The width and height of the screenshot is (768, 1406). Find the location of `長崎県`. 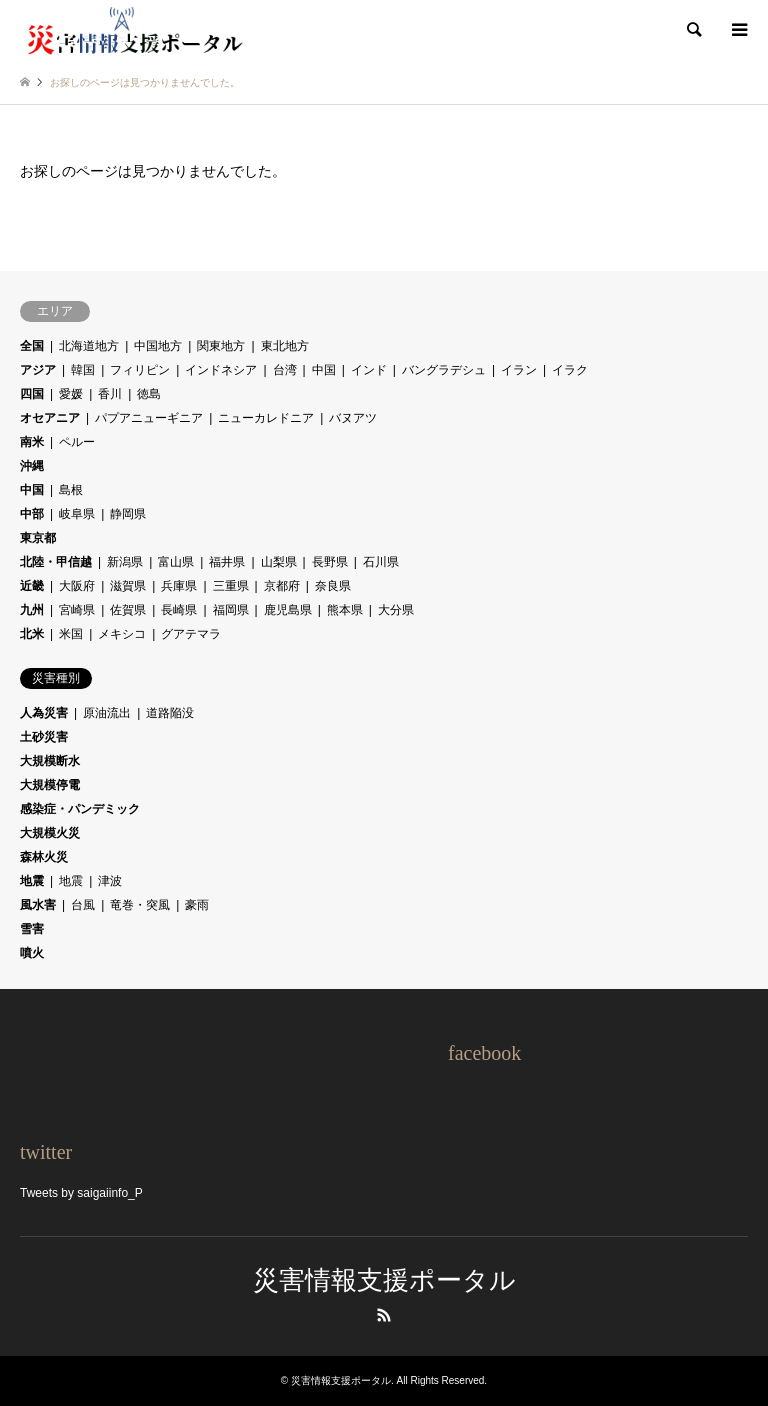

長崎県 is located at coordinates (179, 610).